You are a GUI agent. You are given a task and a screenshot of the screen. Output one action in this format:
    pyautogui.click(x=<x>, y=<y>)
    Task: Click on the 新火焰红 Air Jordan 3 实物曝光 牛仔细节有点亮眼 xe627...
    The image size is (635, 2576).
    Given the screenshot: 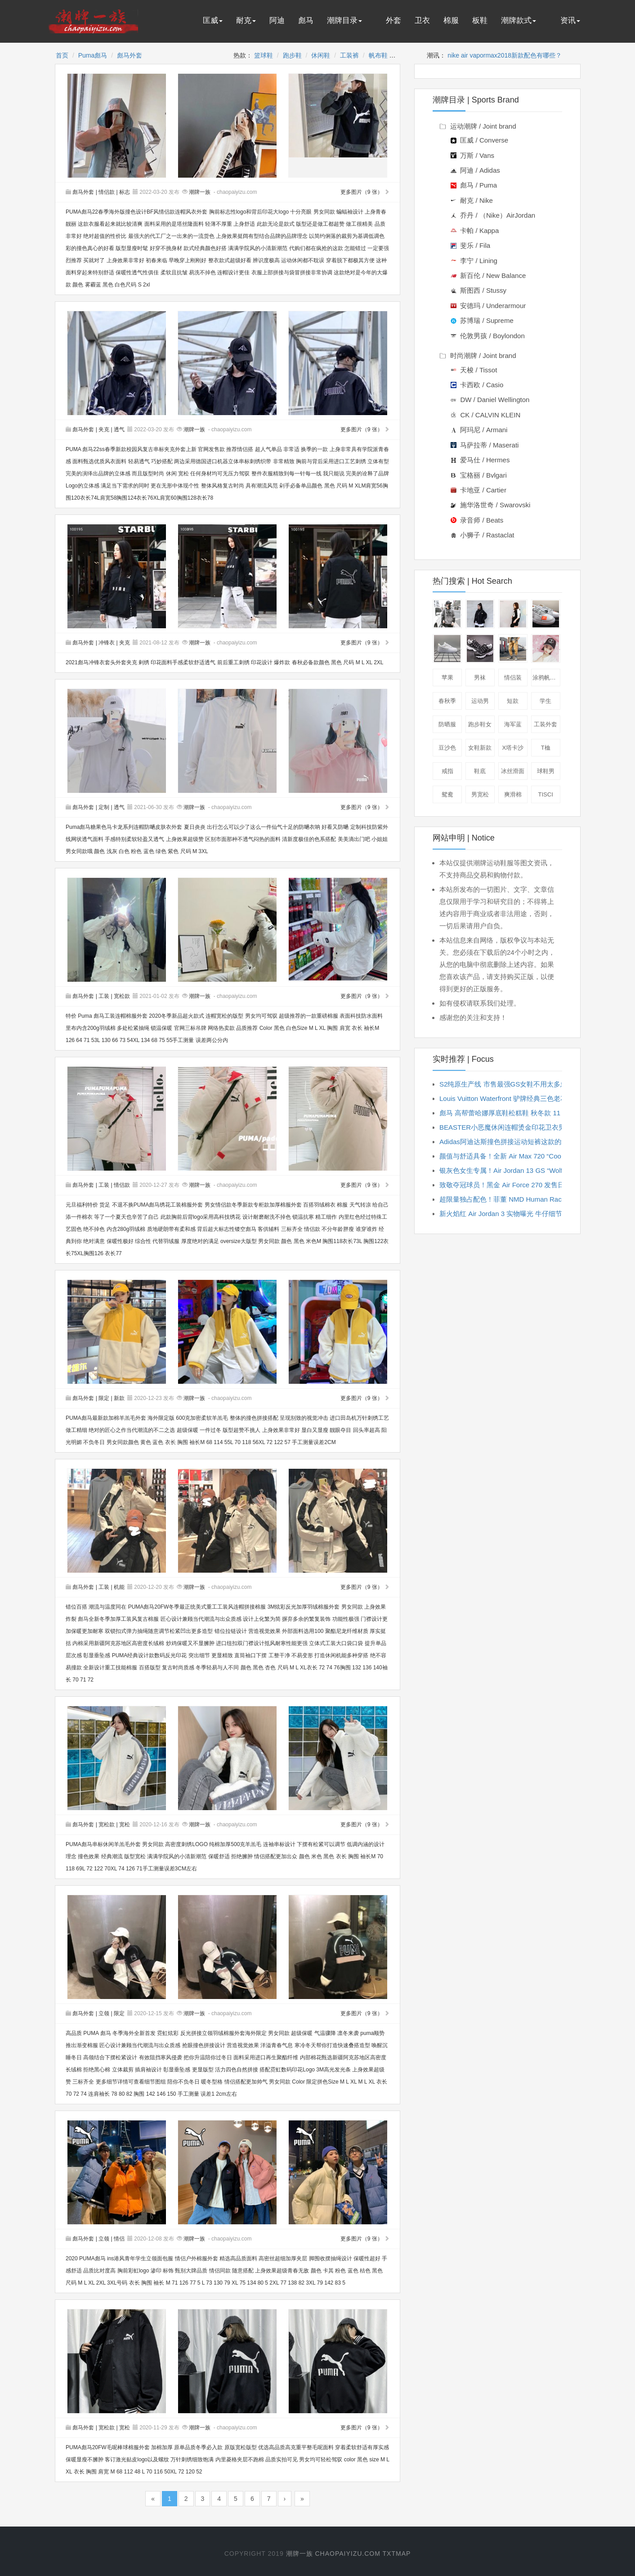 What is the action you would take?
    pyautogui.click(x=527, y=1213)
    